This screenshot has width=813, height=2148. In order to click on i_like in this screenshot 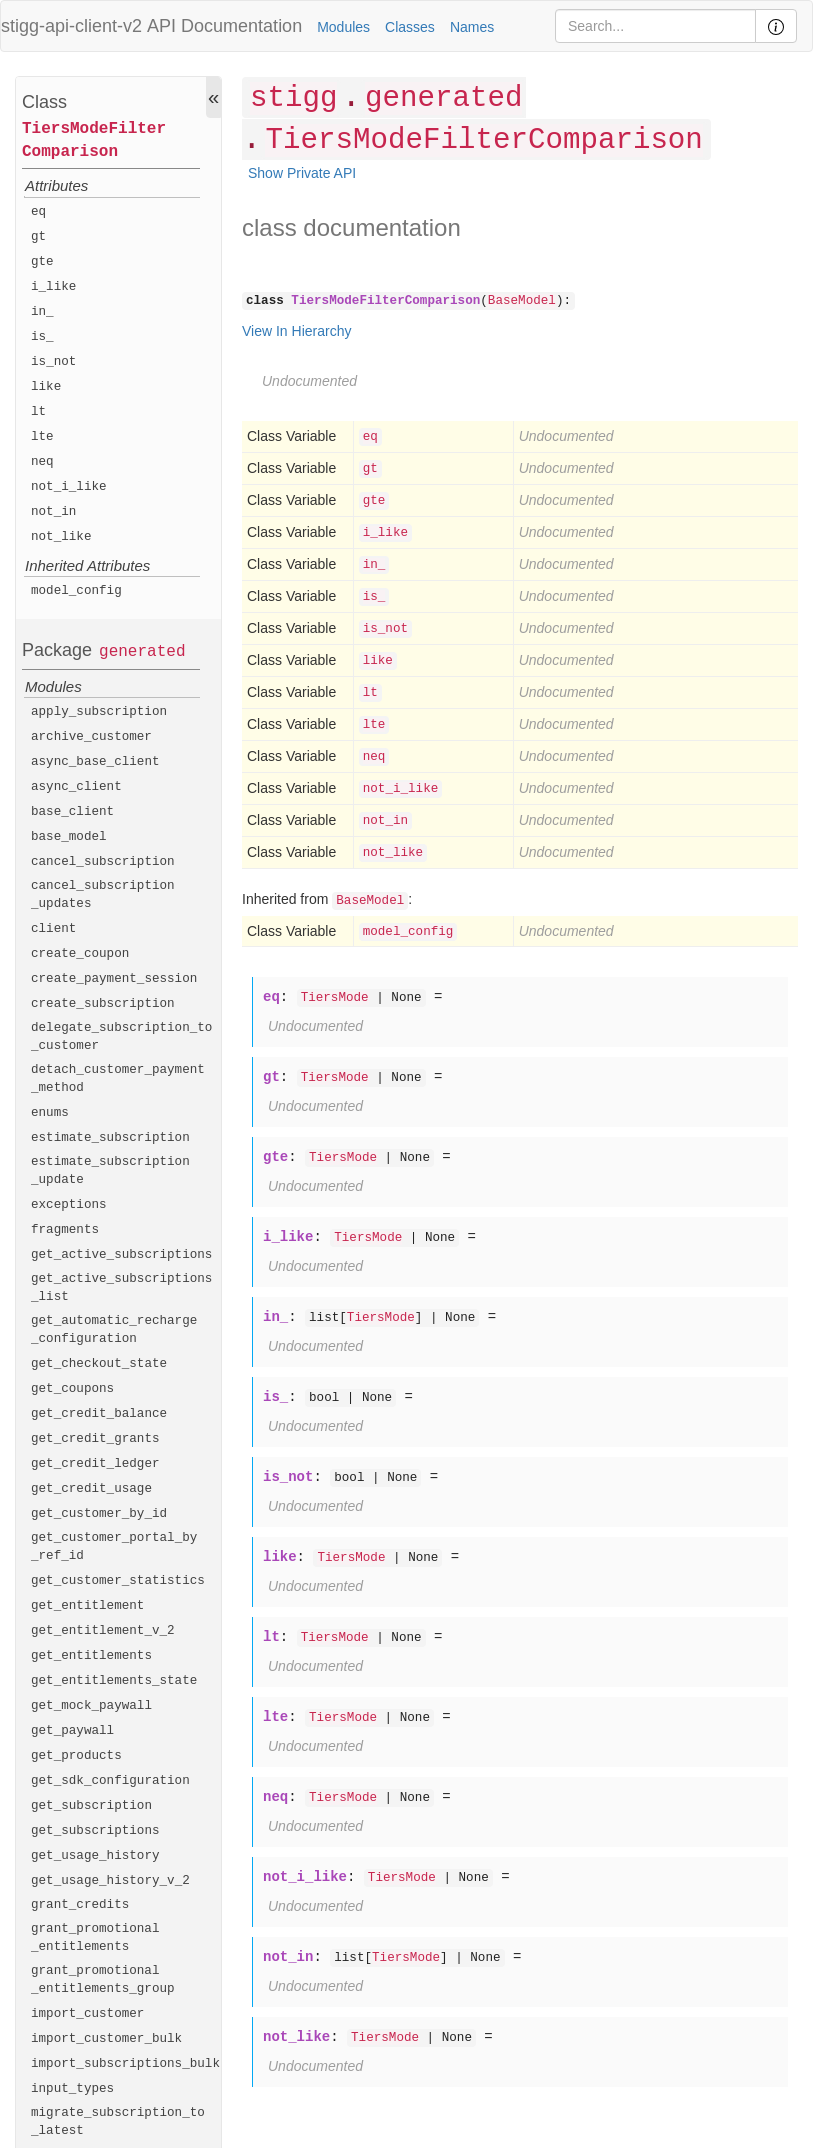, I will do `click(53, 287)`.